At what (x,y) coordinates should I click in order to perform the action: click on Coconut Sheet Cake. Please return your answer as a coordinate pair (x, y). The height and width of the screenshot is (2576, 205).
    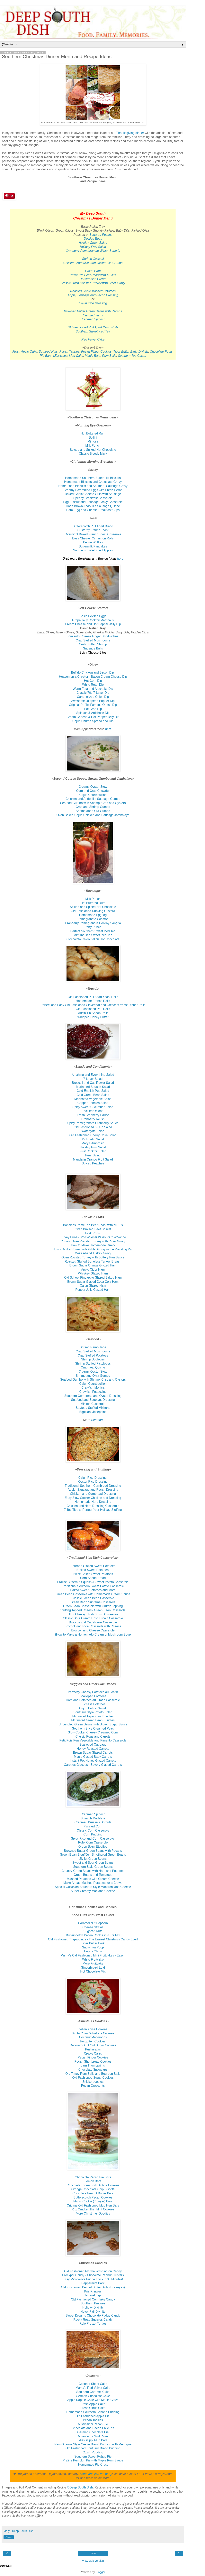
    Looking at the image, I should click on (93, 2383).